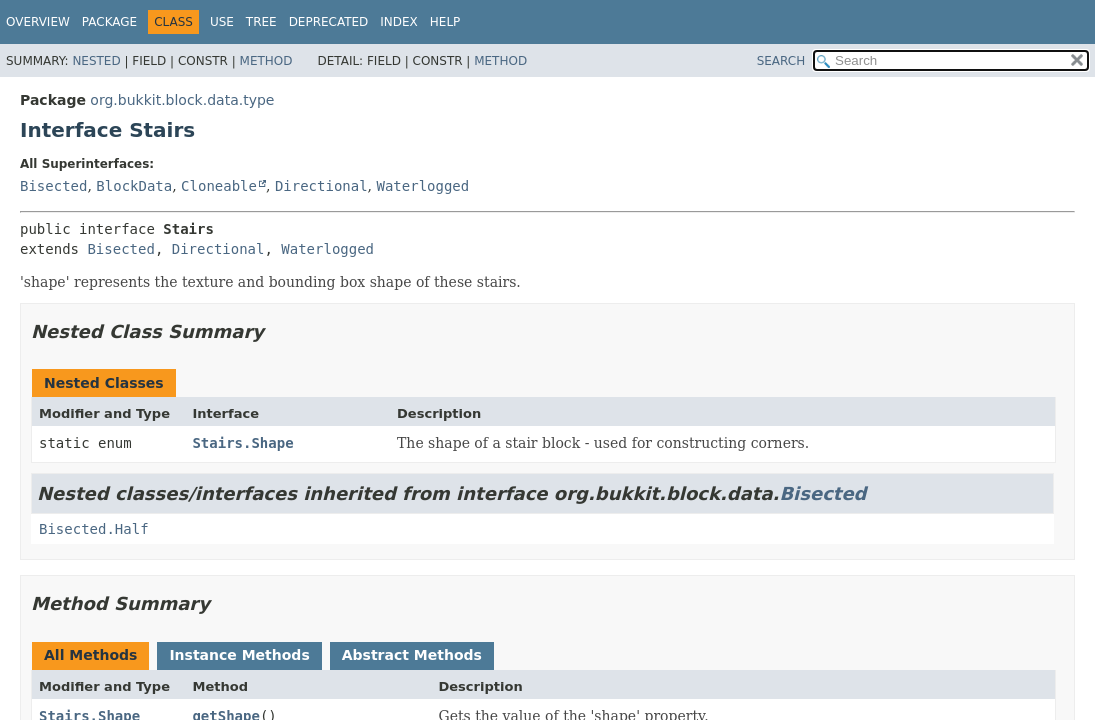 This screenshot has height=720, width=1095. Describe the element at coordinates (329, 22) in the screenshot. I see `Deprecated` at that location.